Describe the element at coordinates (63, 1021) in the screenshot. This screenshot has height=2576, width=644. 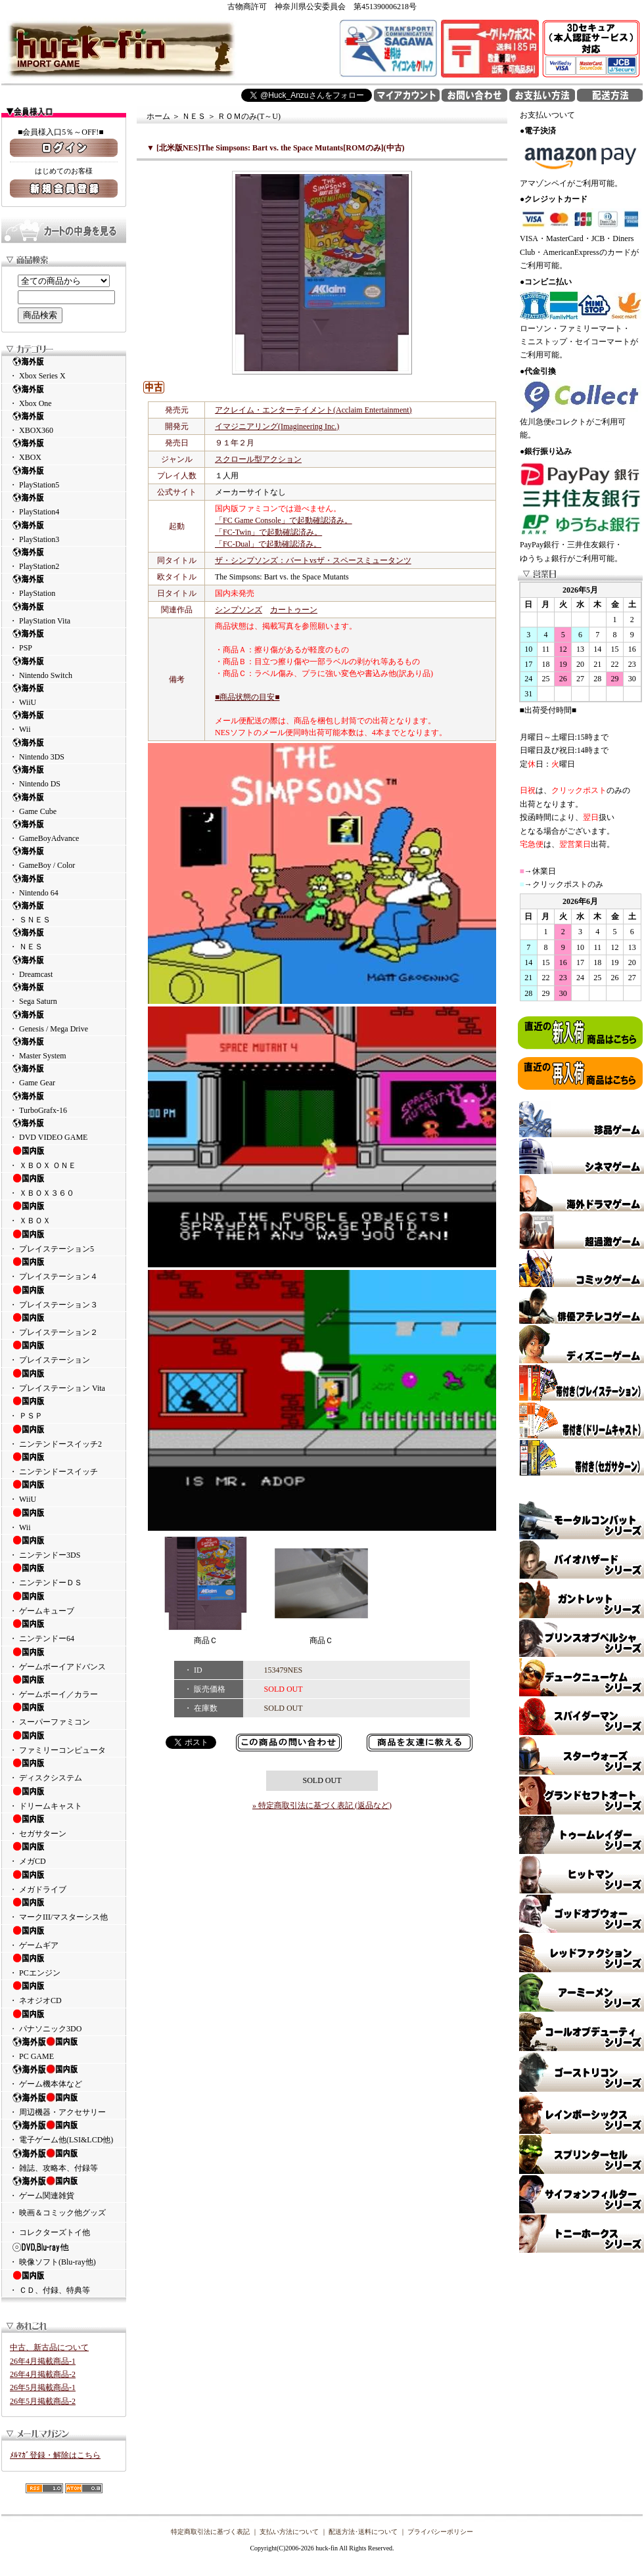
I see `・ Genesis / Mega Drive` at that location.